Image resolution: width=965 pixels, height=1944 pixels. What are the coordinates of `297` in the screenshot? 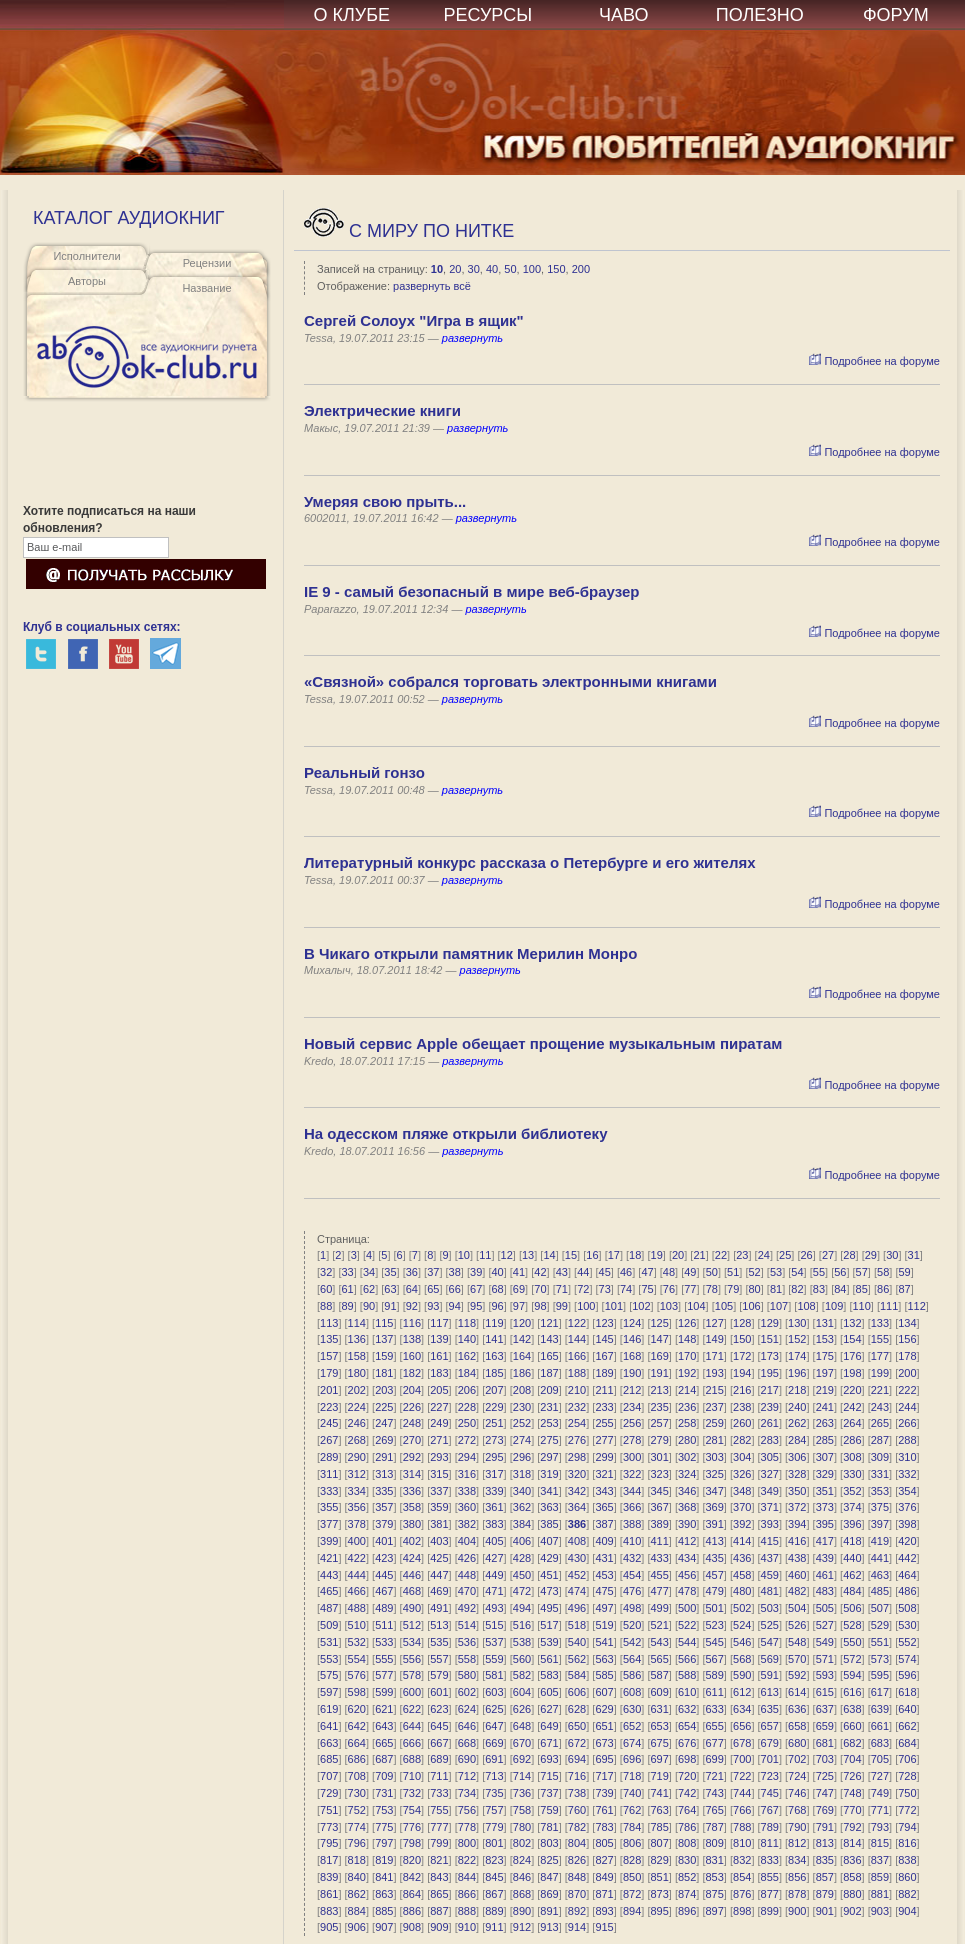 It's located at (549, 1457).